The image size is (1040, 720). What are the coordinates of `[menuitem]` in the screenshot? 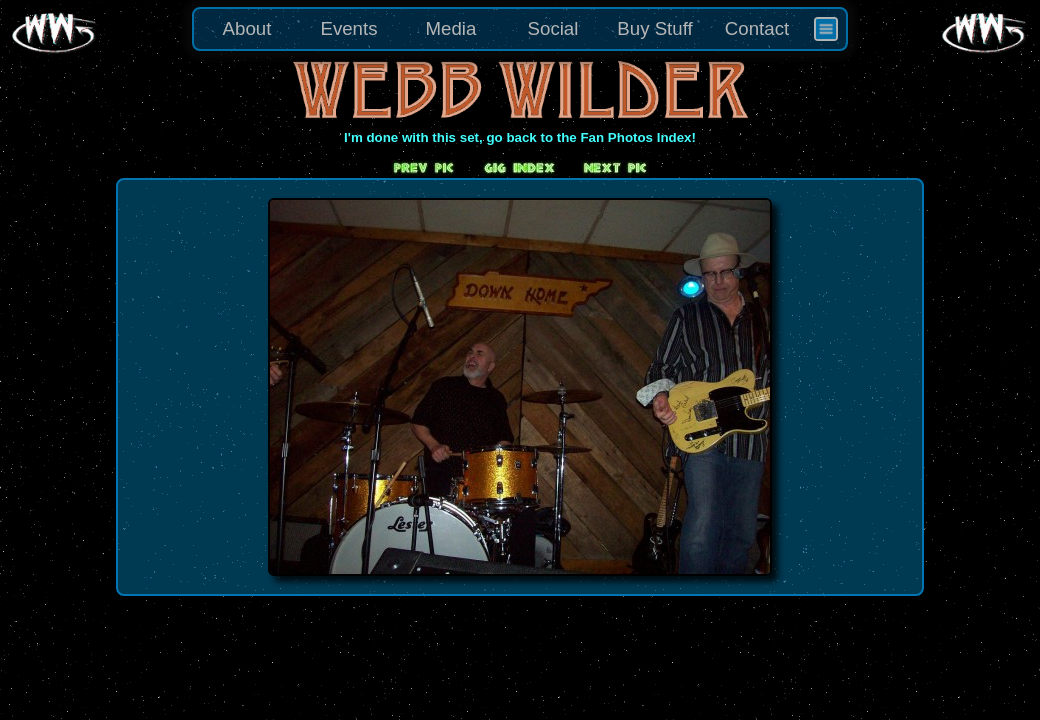 It's located at (826, 29).